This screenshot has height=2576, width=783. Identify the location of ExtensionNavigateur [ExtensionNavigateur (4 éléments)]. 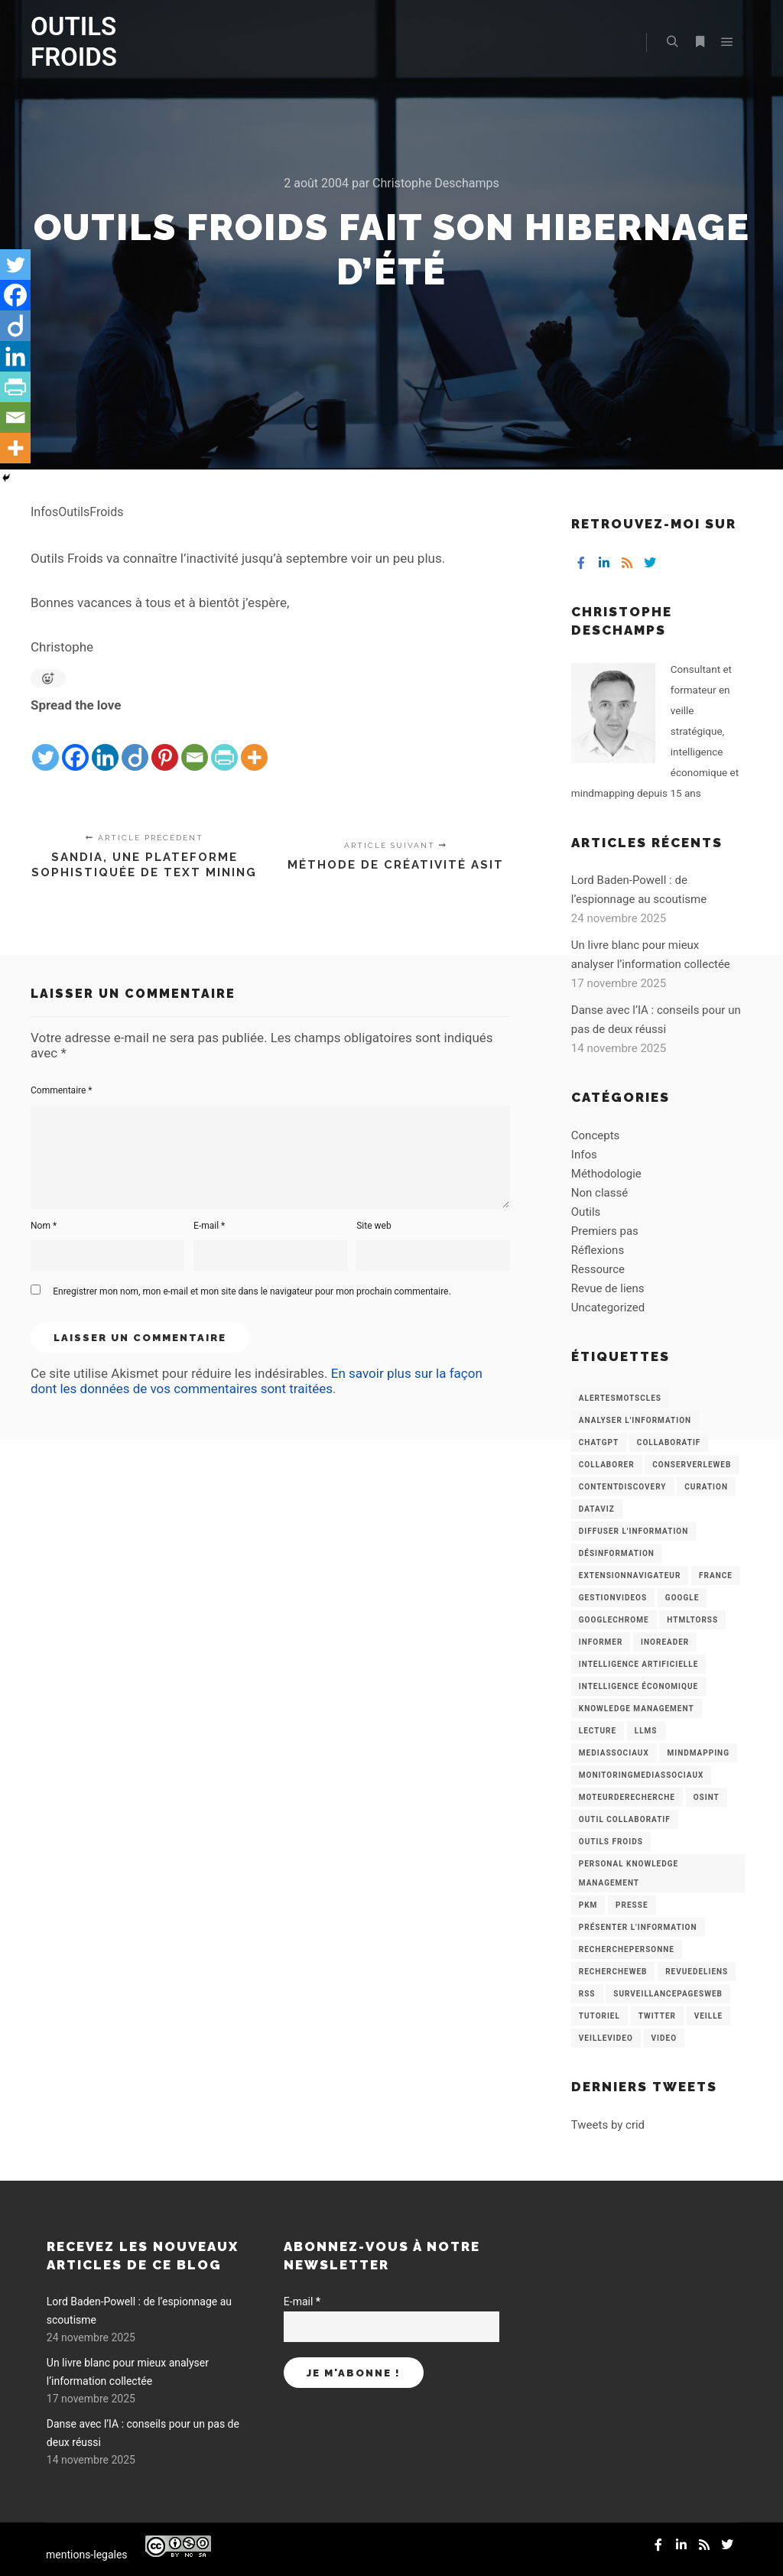
(630, 1575).